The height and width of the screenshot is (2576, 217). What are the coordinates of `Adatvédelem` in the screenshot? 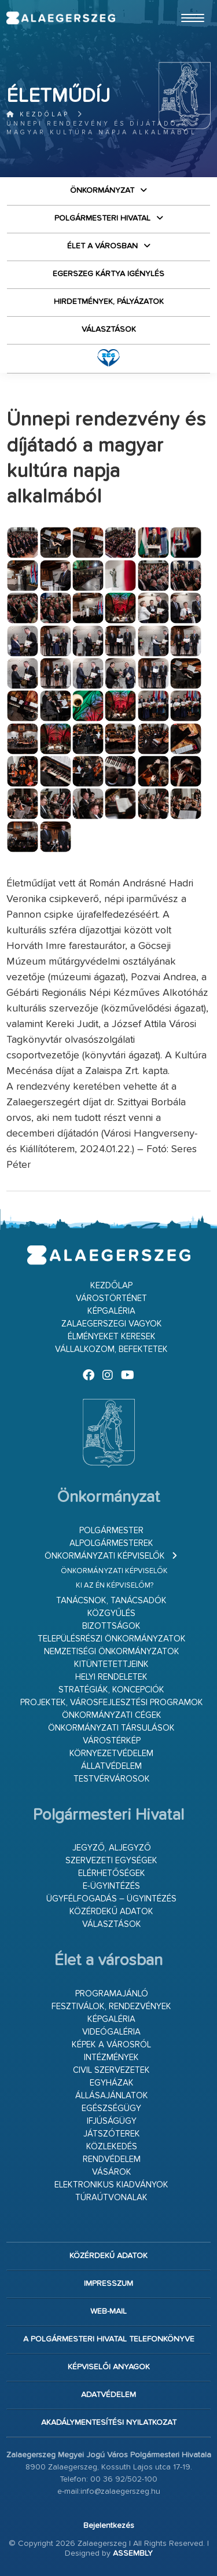 It's located at (108, 2395).